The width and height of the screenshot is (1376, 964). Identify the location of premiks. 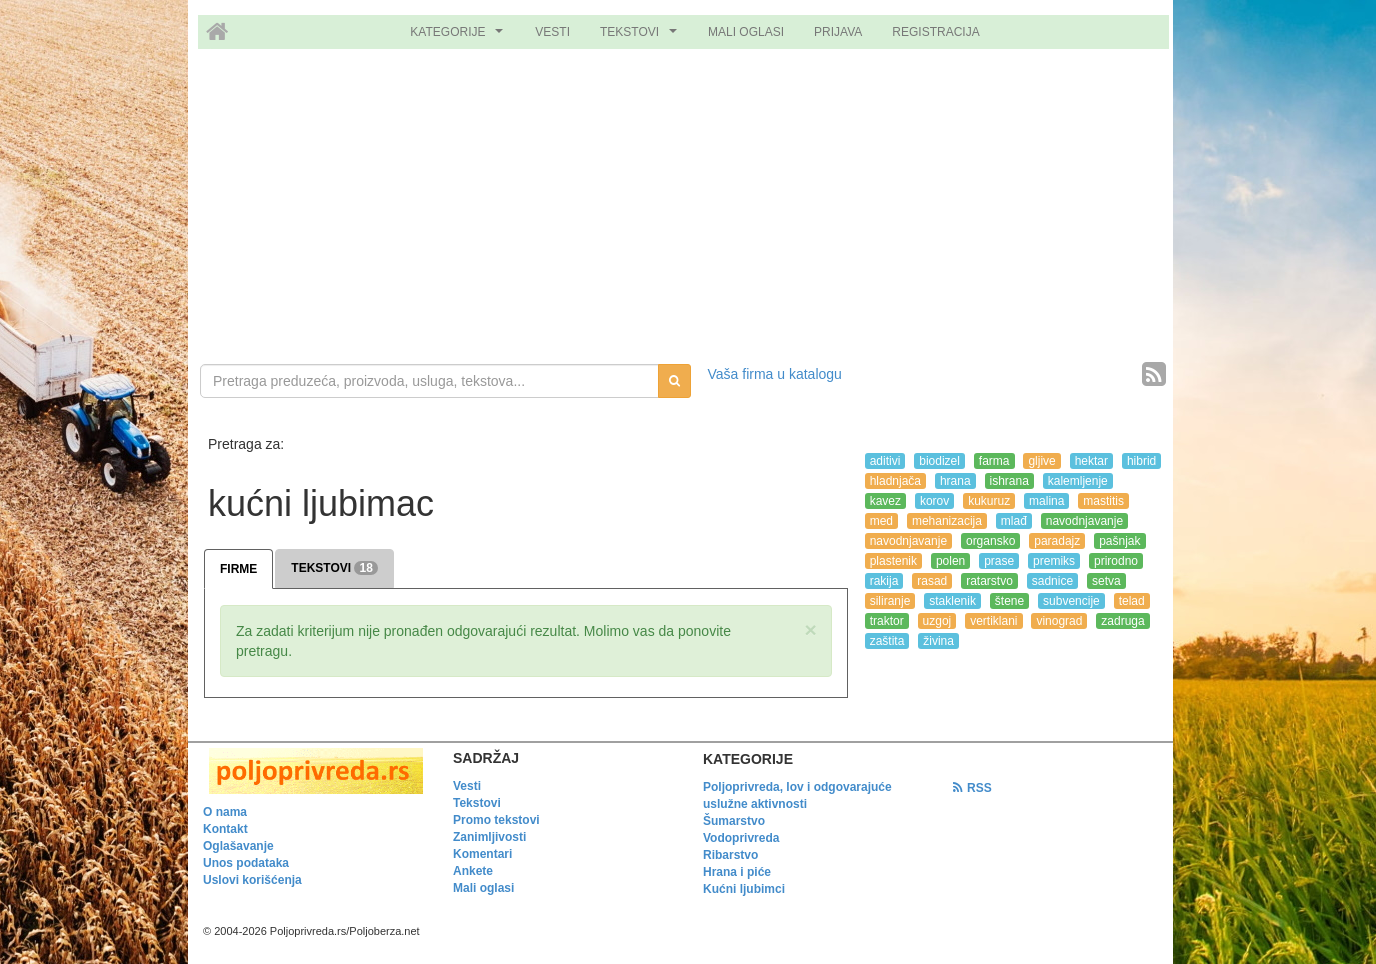
(1054, 561).